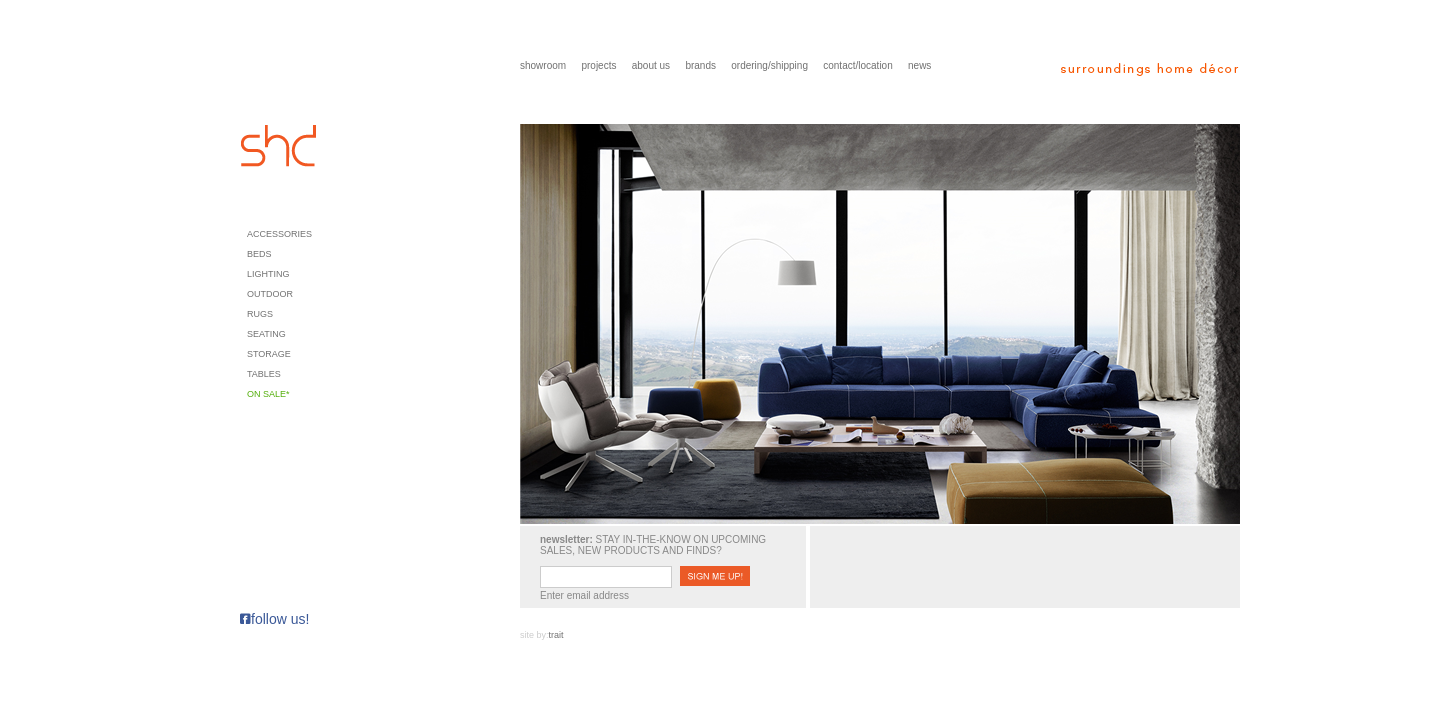 This screenshot has width=1440, height=720. I want to click on follow us!, so click(274, 619).